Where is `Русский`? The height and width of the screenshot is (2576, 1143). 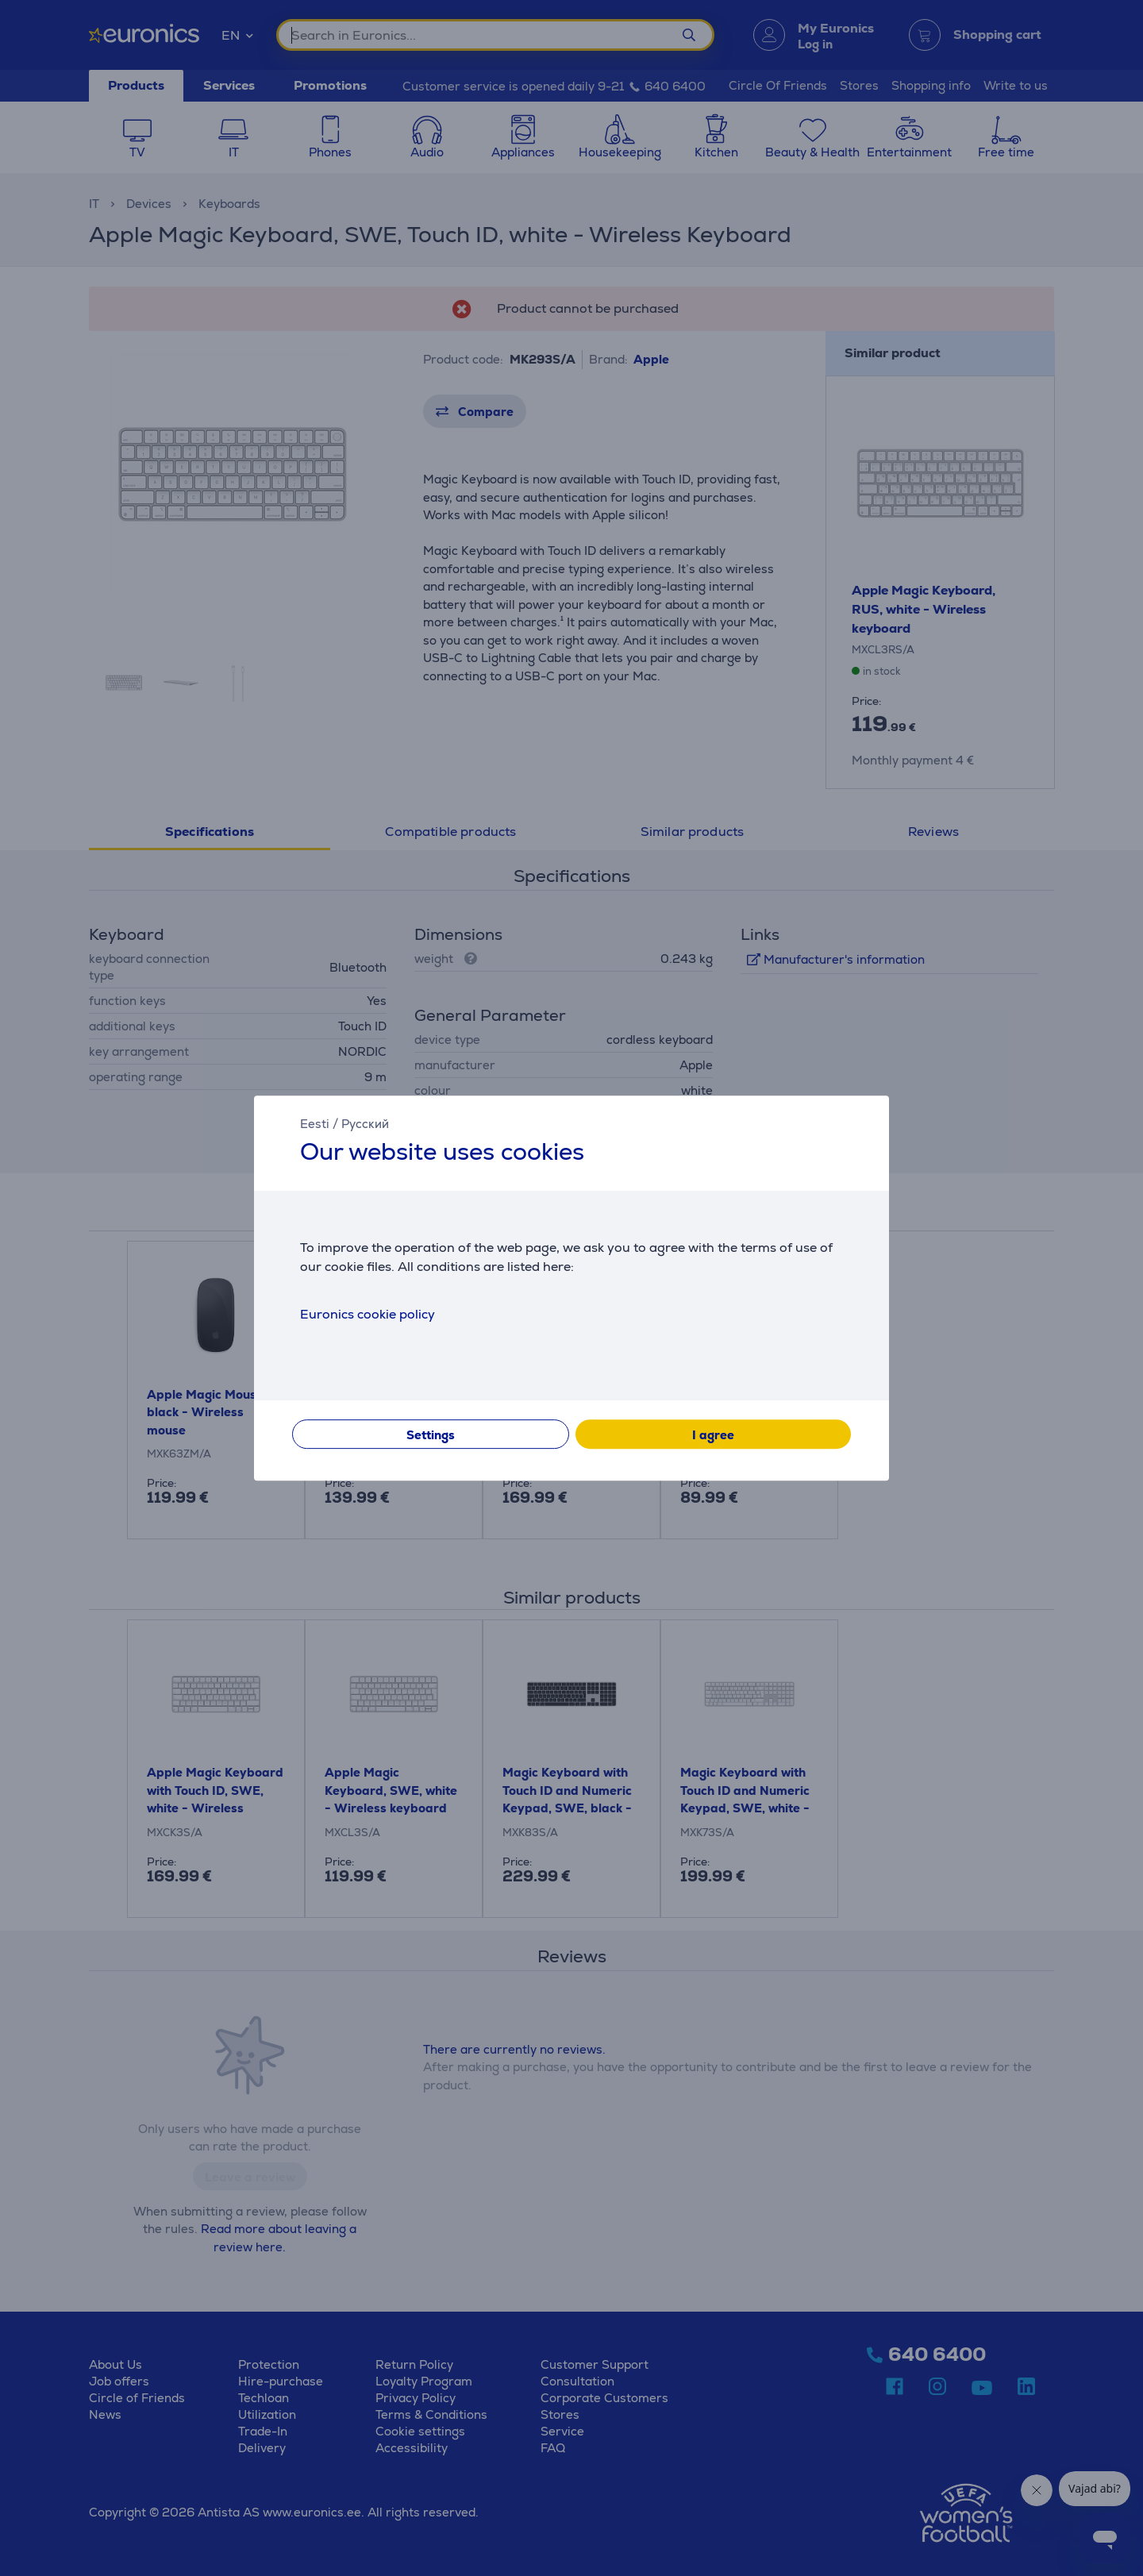
Русский is located at coordinates (365, 1123).